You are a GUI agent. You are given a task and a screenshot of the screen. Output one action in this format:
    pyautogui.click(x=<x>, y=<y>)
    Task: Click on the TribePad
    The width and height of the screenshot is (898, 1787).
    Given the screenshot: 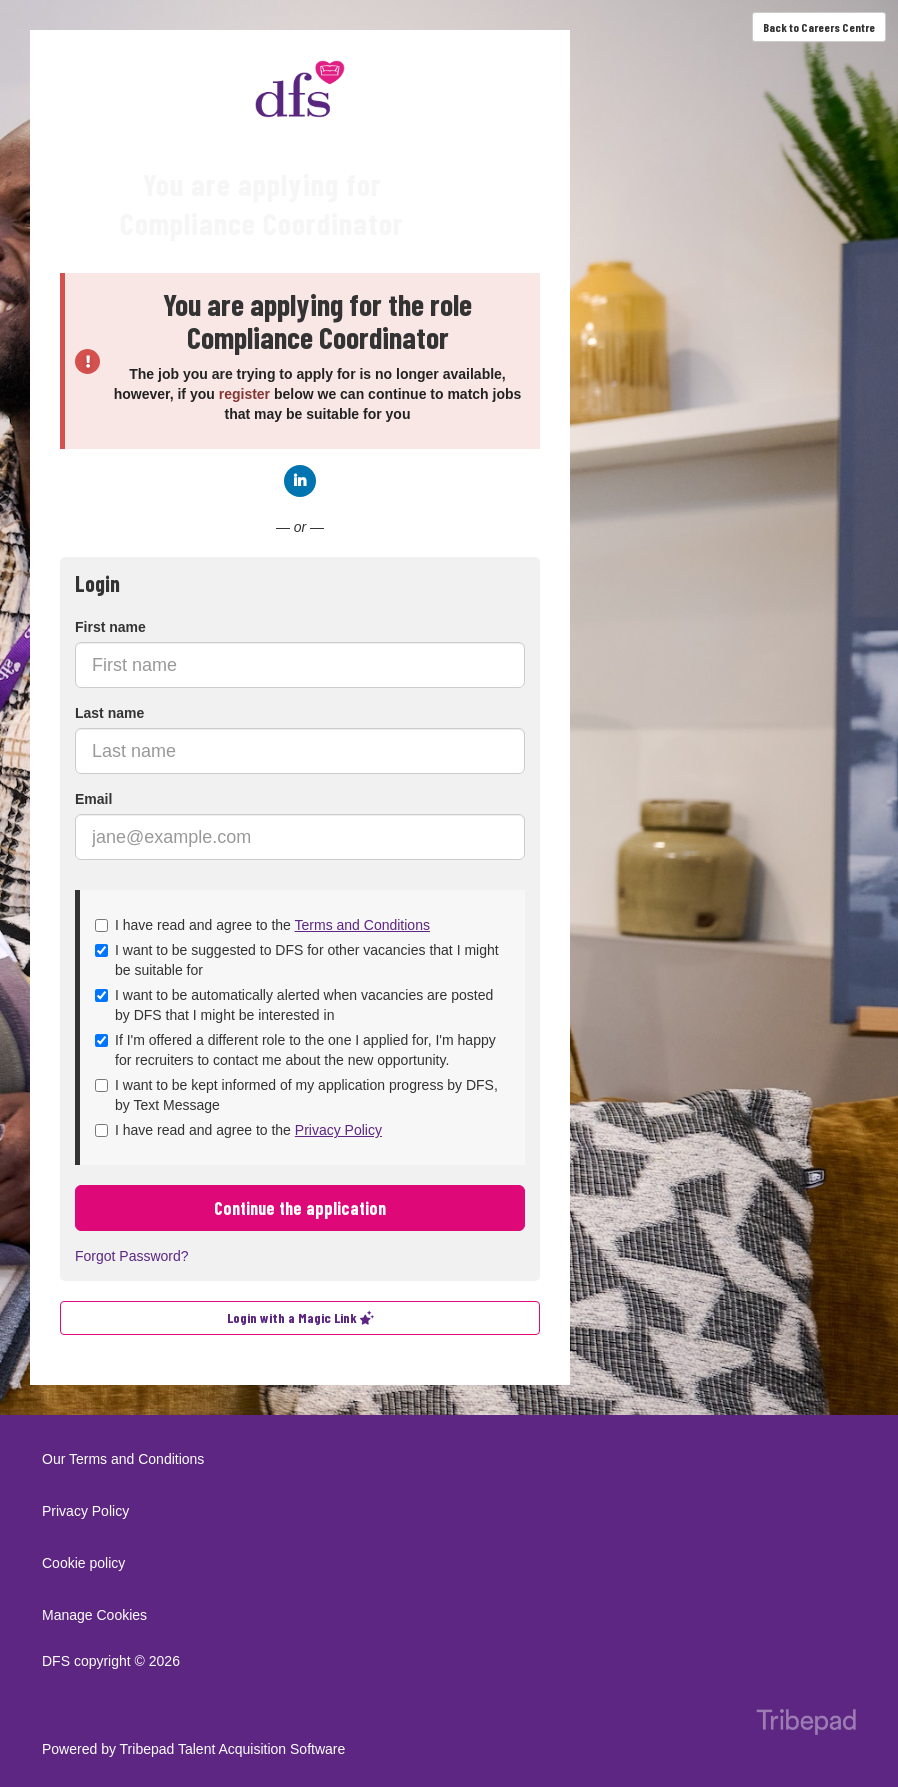 What is the action you would take?
    pyautogui.click(x=806, y=1724)
    